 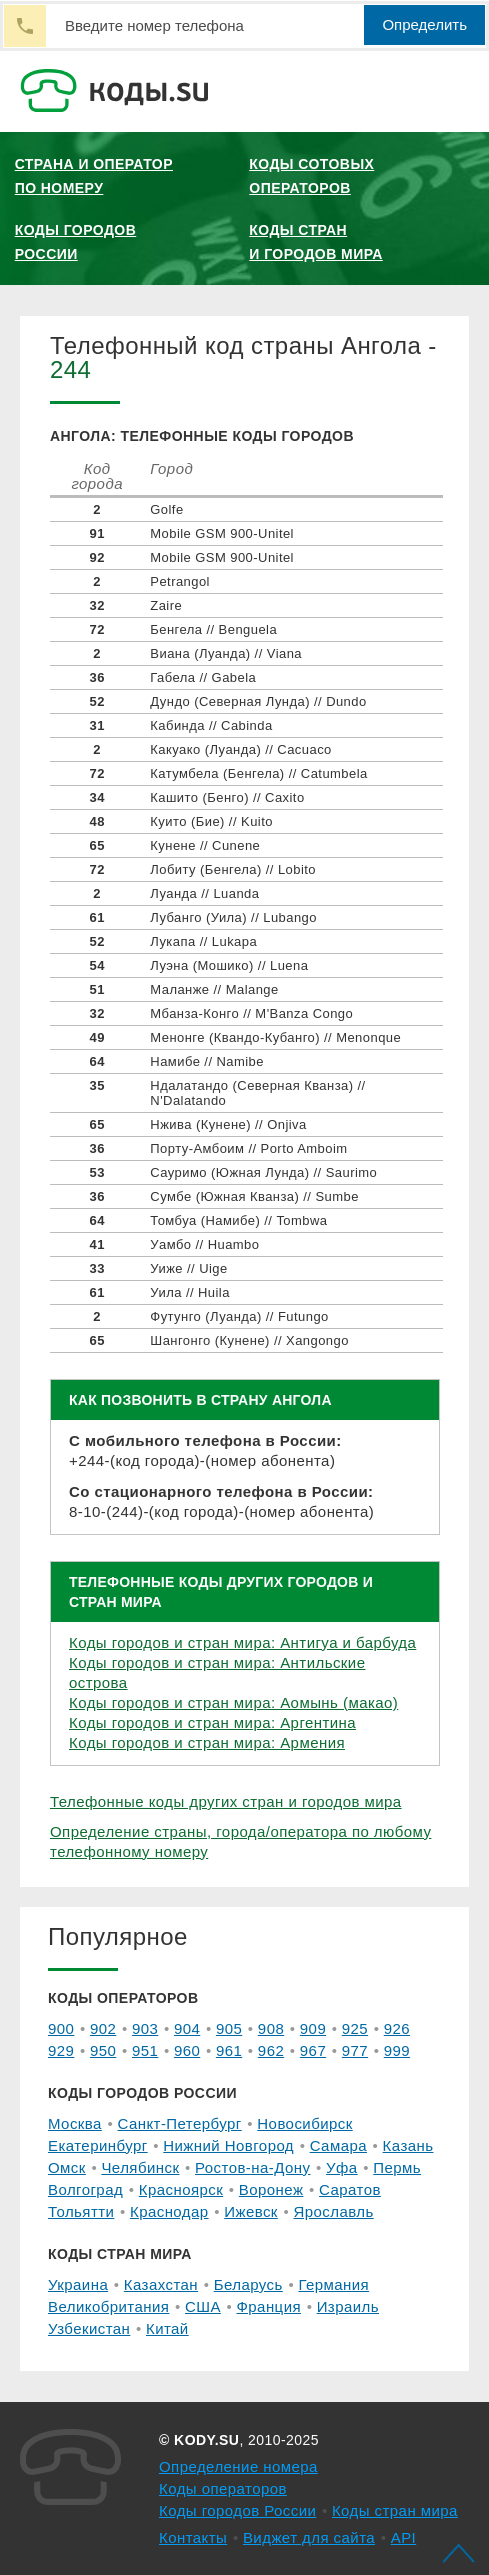 I want to click on 951, so click(x=145, y=2050).